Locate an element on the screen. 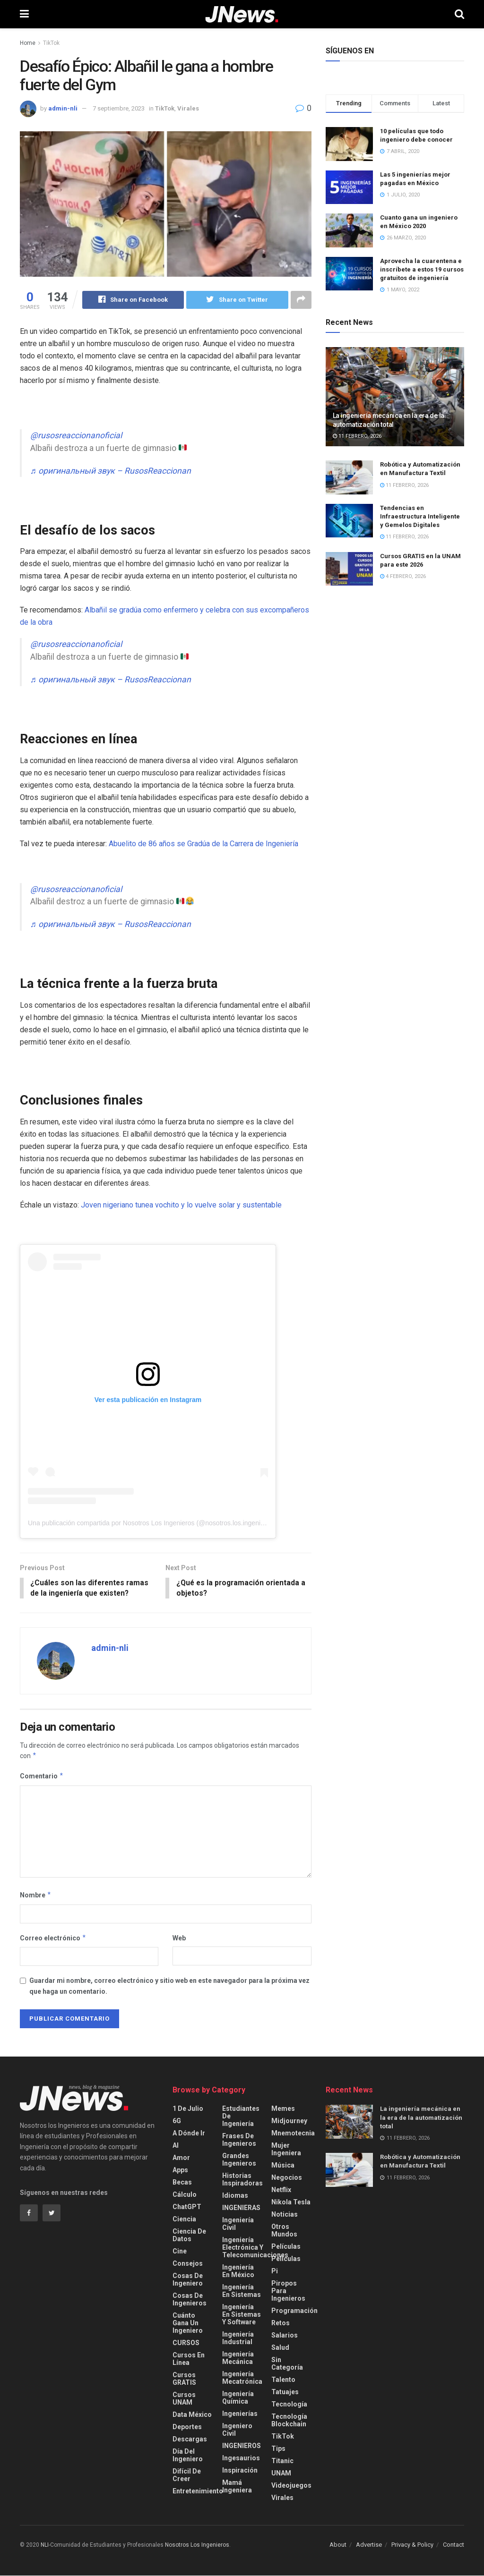 This screenshot has height=2576, width=484. ♬ оригинальный звук – RusosReaccionan is located at coordinates (110, 471).